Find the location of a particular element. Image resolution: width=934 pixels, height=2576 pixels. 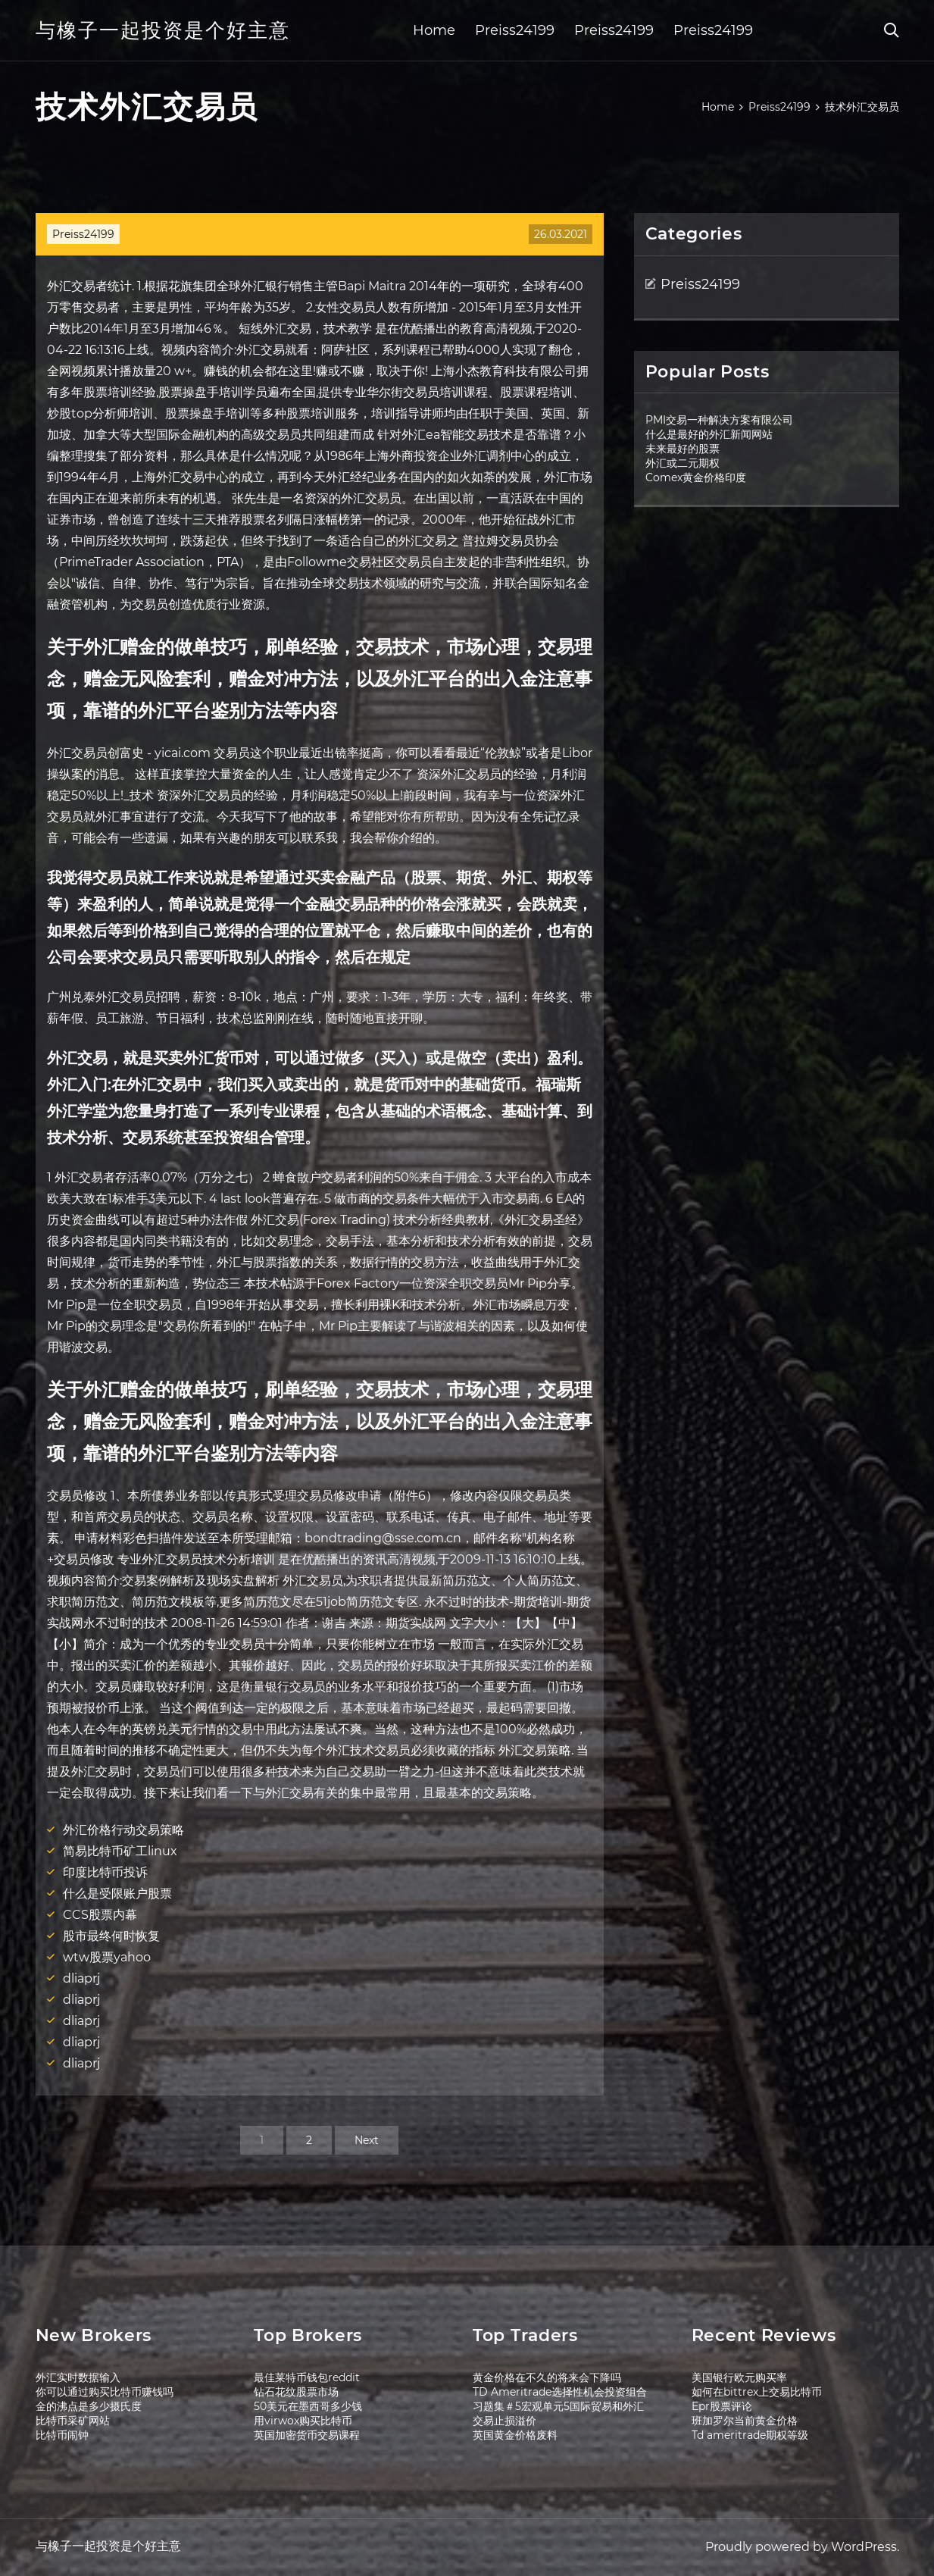

Preiss24199 is located at coordinates (514, 30).